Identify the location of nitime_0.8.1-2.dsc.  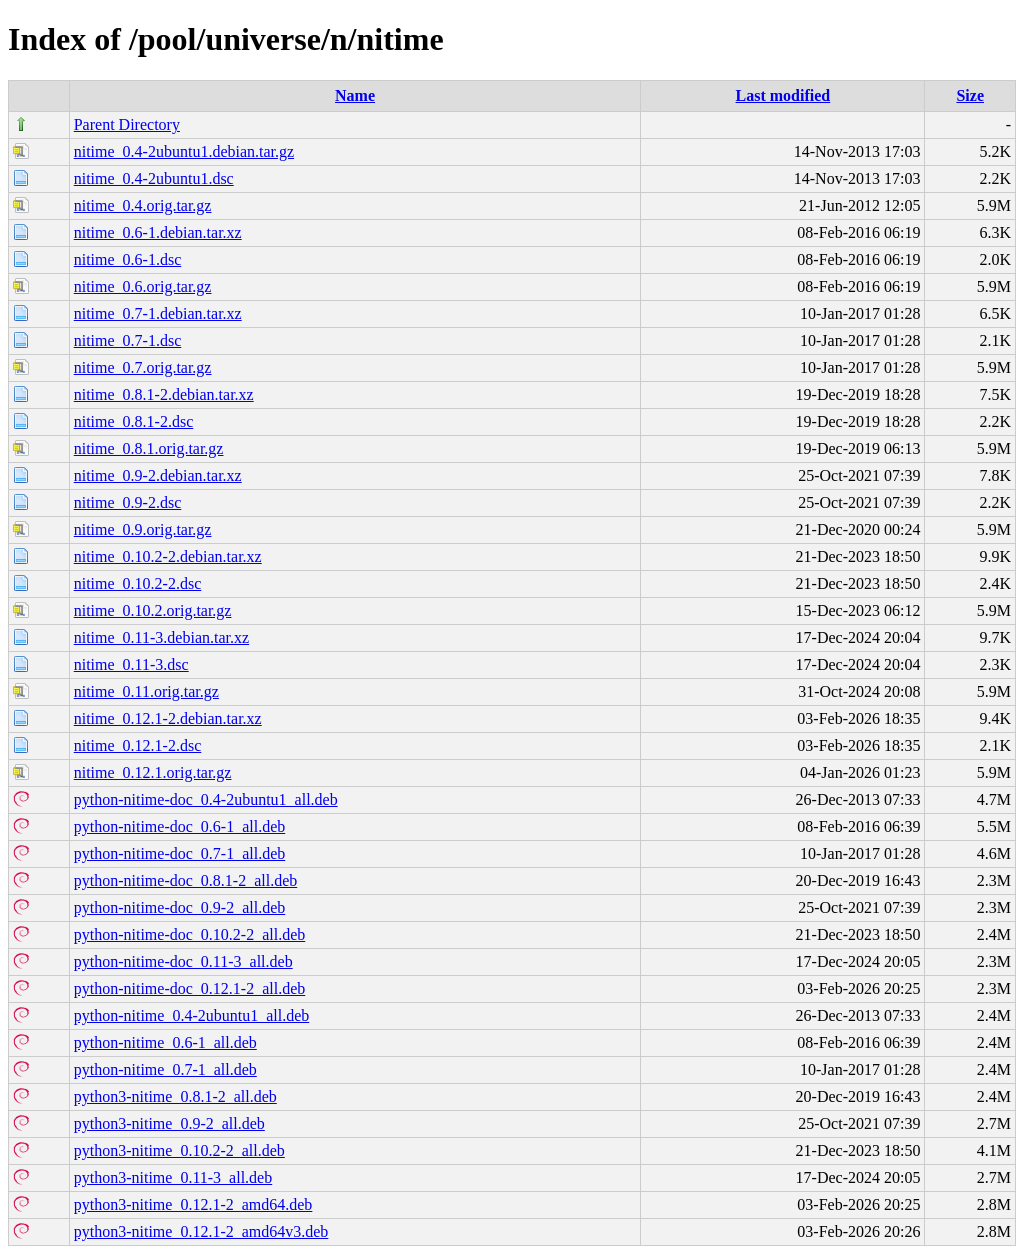
(134, 421).